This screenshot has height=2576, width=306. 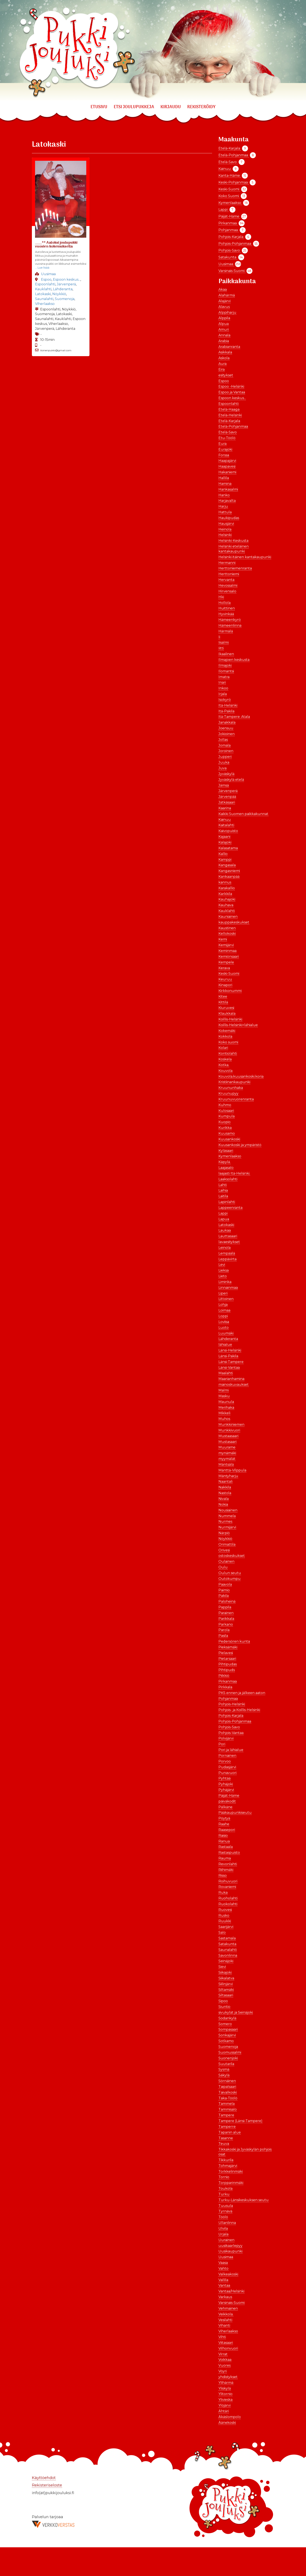 I want to click on Eira, so click(x=221, y=369).